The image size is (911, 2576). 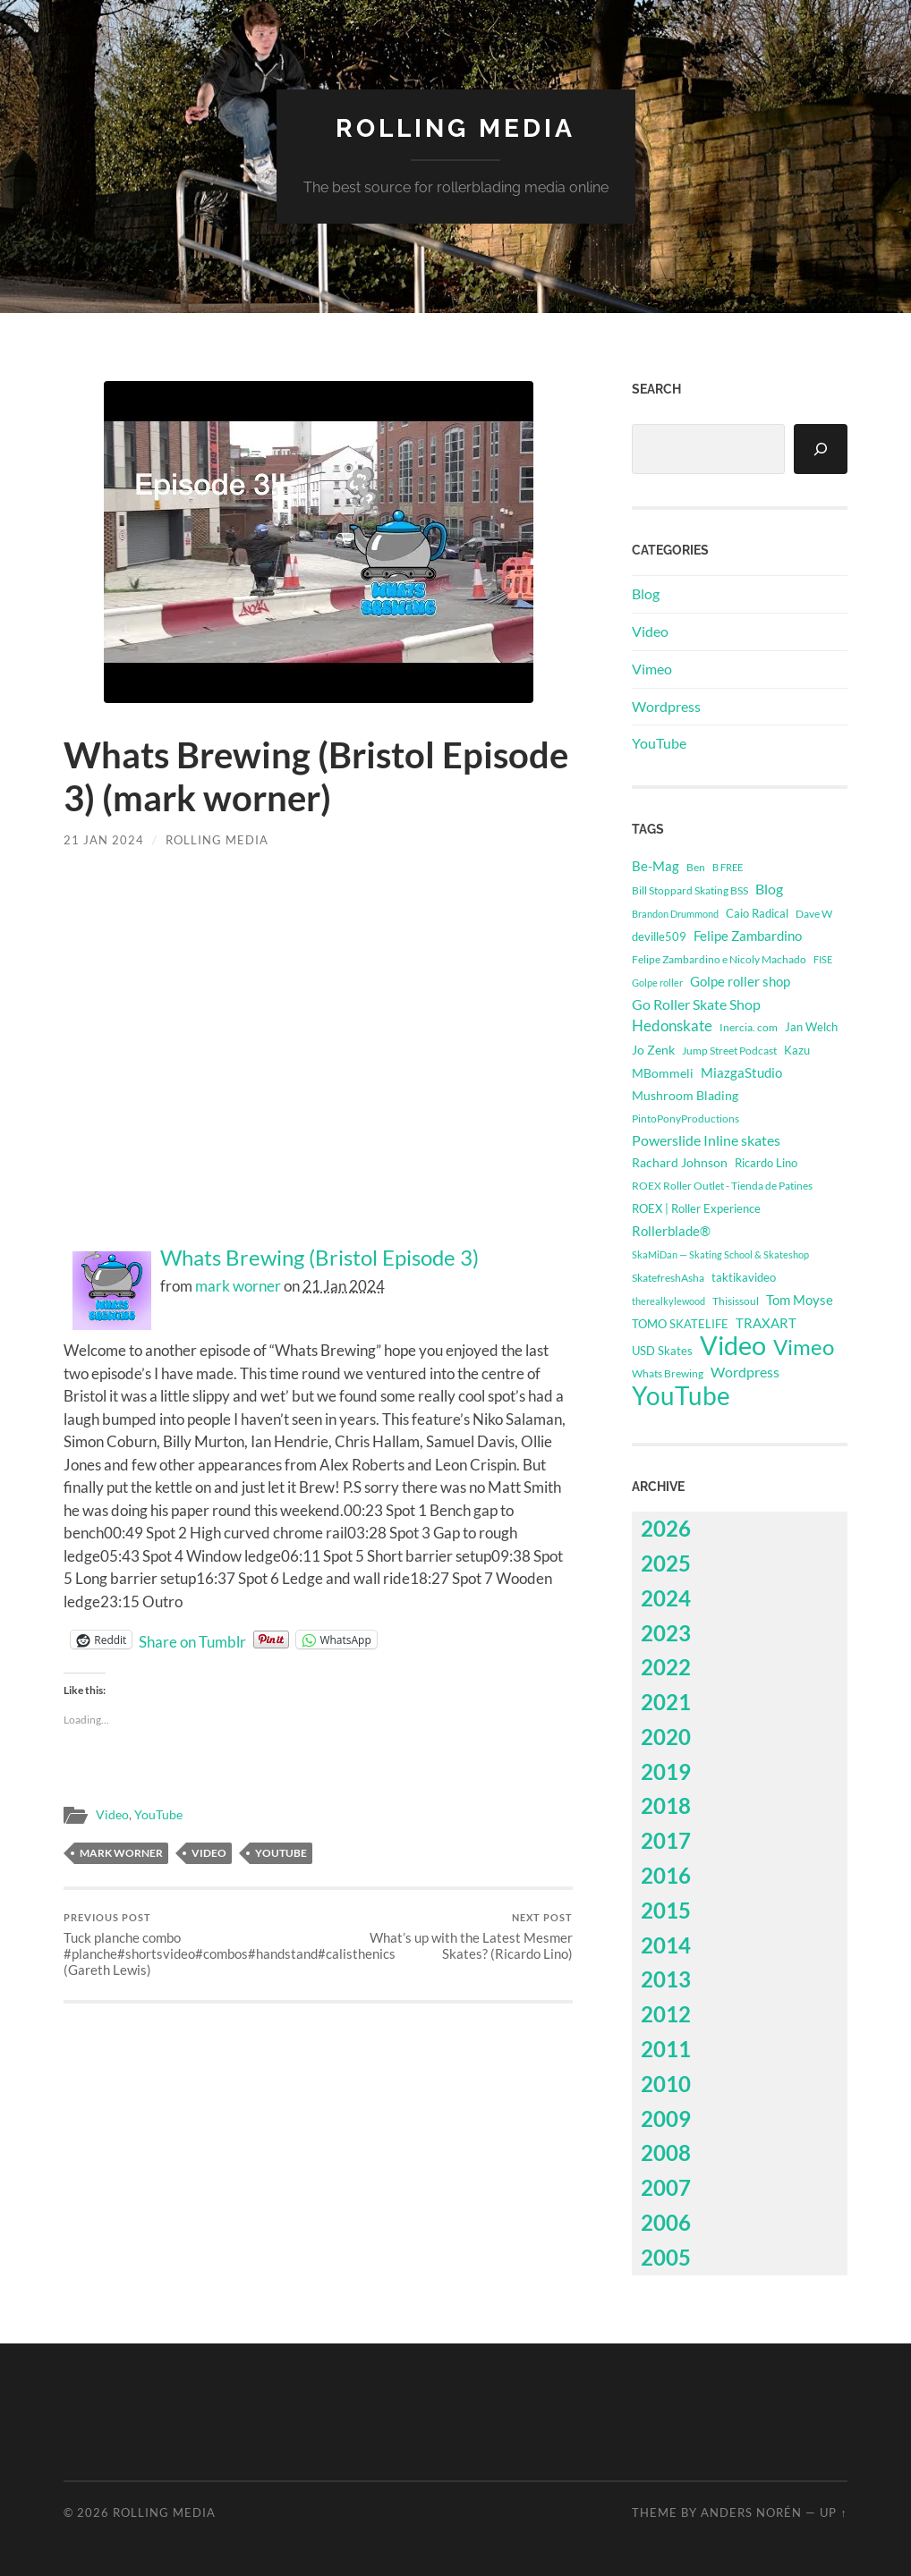 What do you see at coordinates (666, 1563) in the screenshot?
I see `2025` at bounding box center [666, 1563].